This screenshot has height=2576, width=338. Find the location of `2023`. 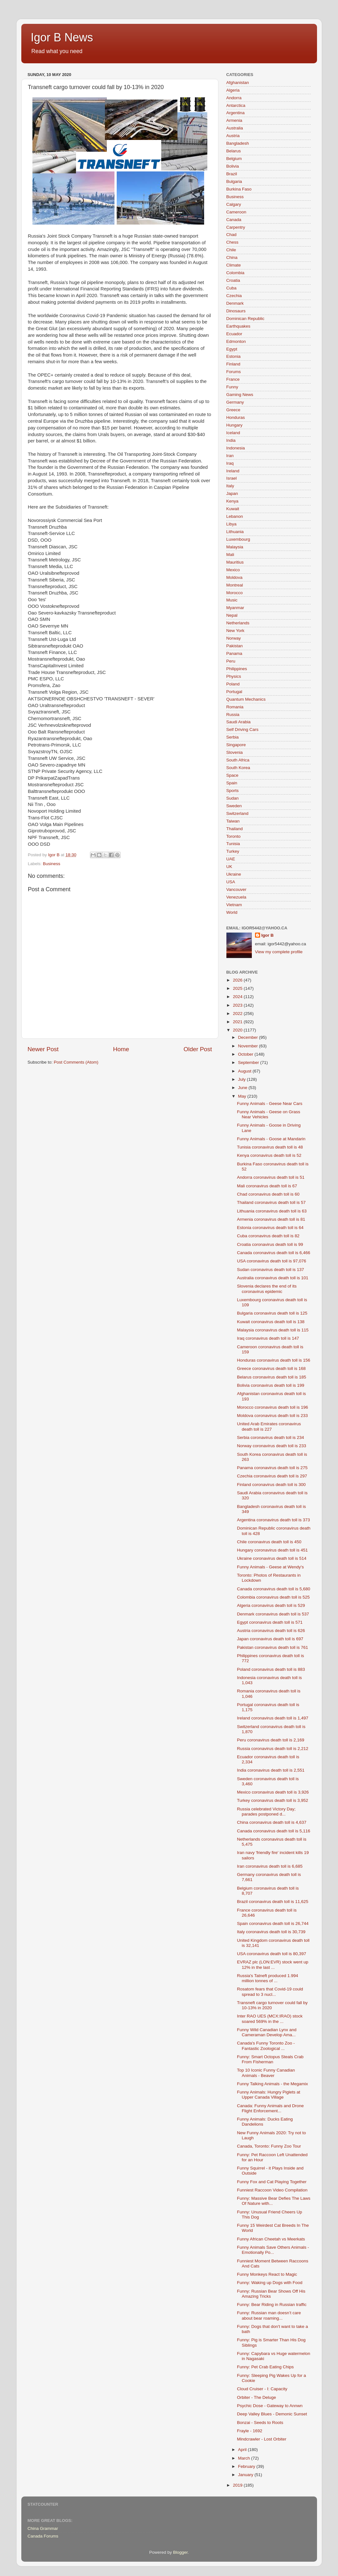

2023 is located at coordinates (238, 1005).